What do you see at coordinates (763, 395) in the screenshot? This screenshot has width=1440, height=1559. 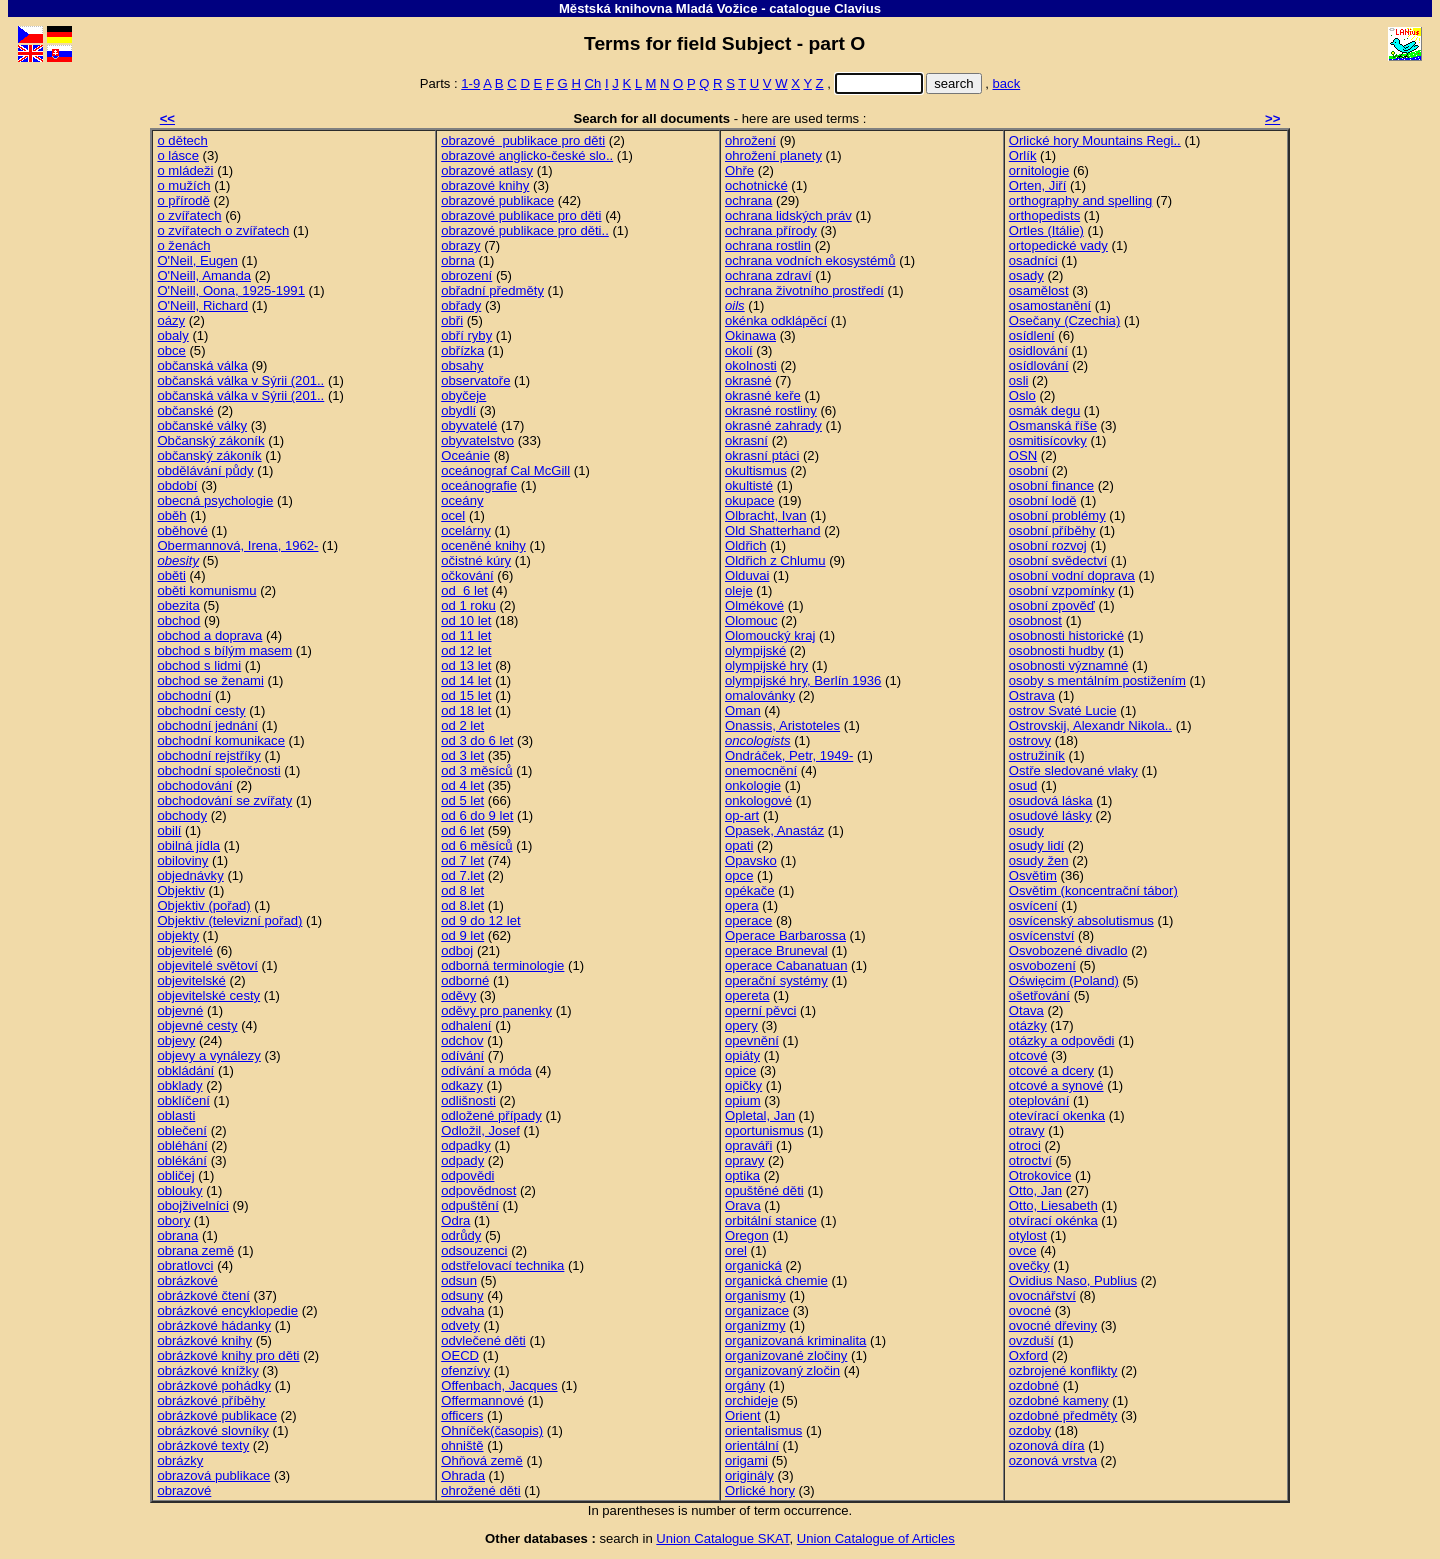 I see `okrasné keře` at bounding box center [763, 395].